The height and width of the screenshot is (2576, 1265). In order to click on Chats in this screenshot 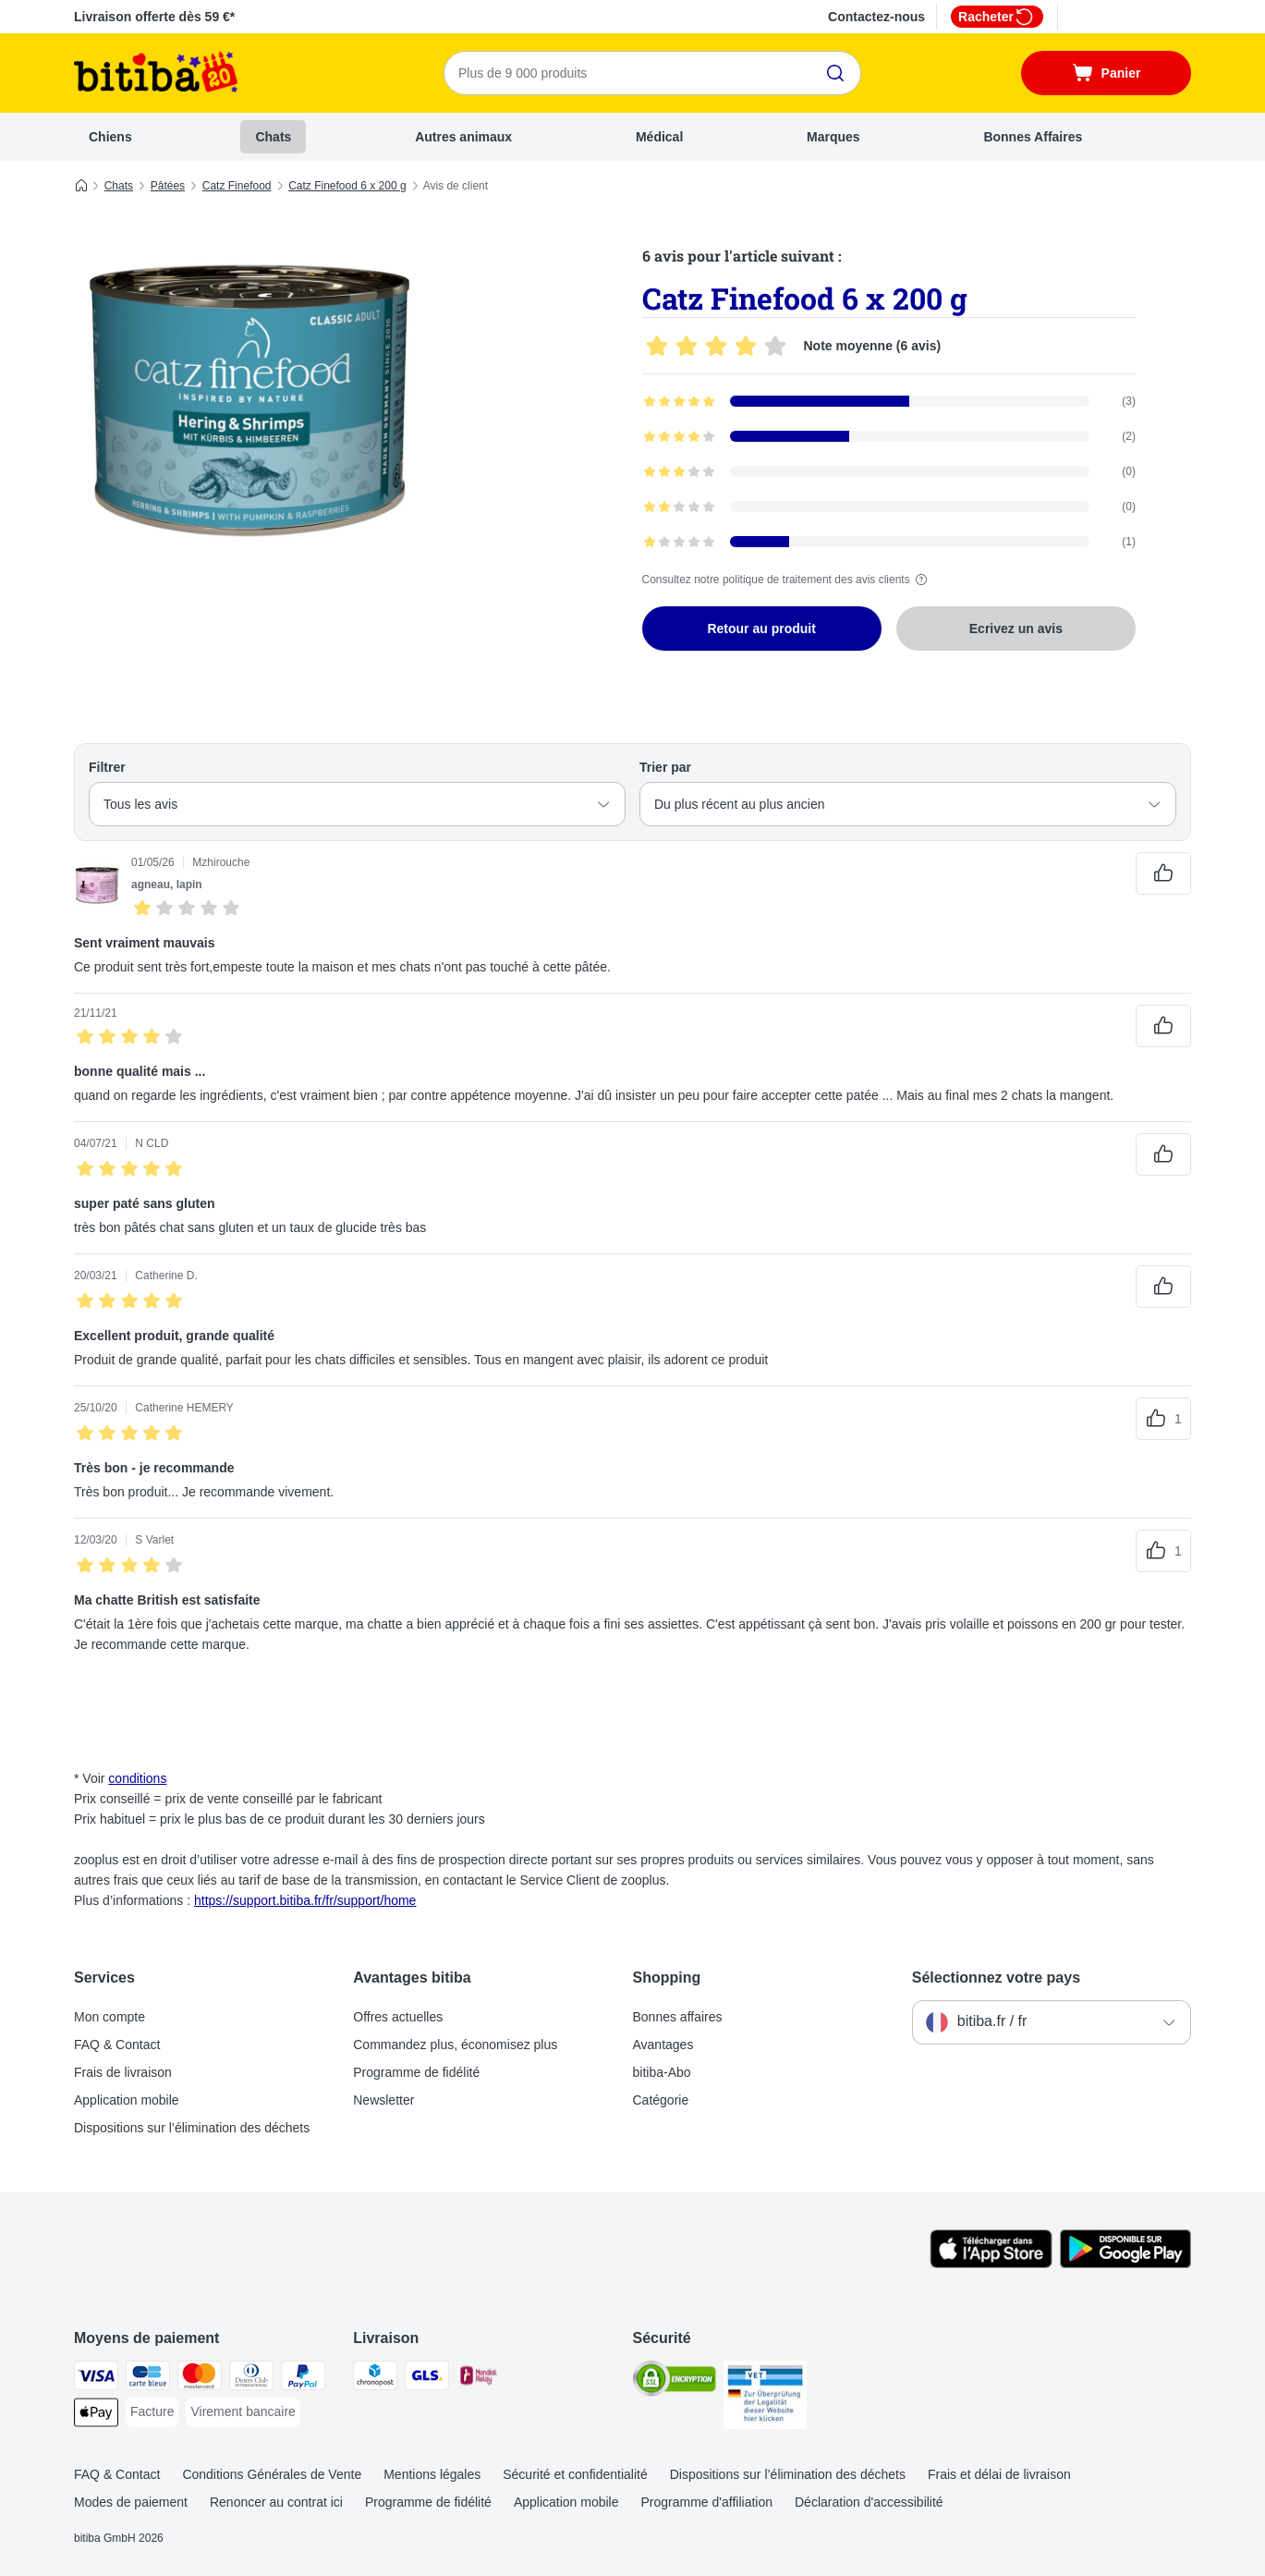, I will do `click(273, 136)`.